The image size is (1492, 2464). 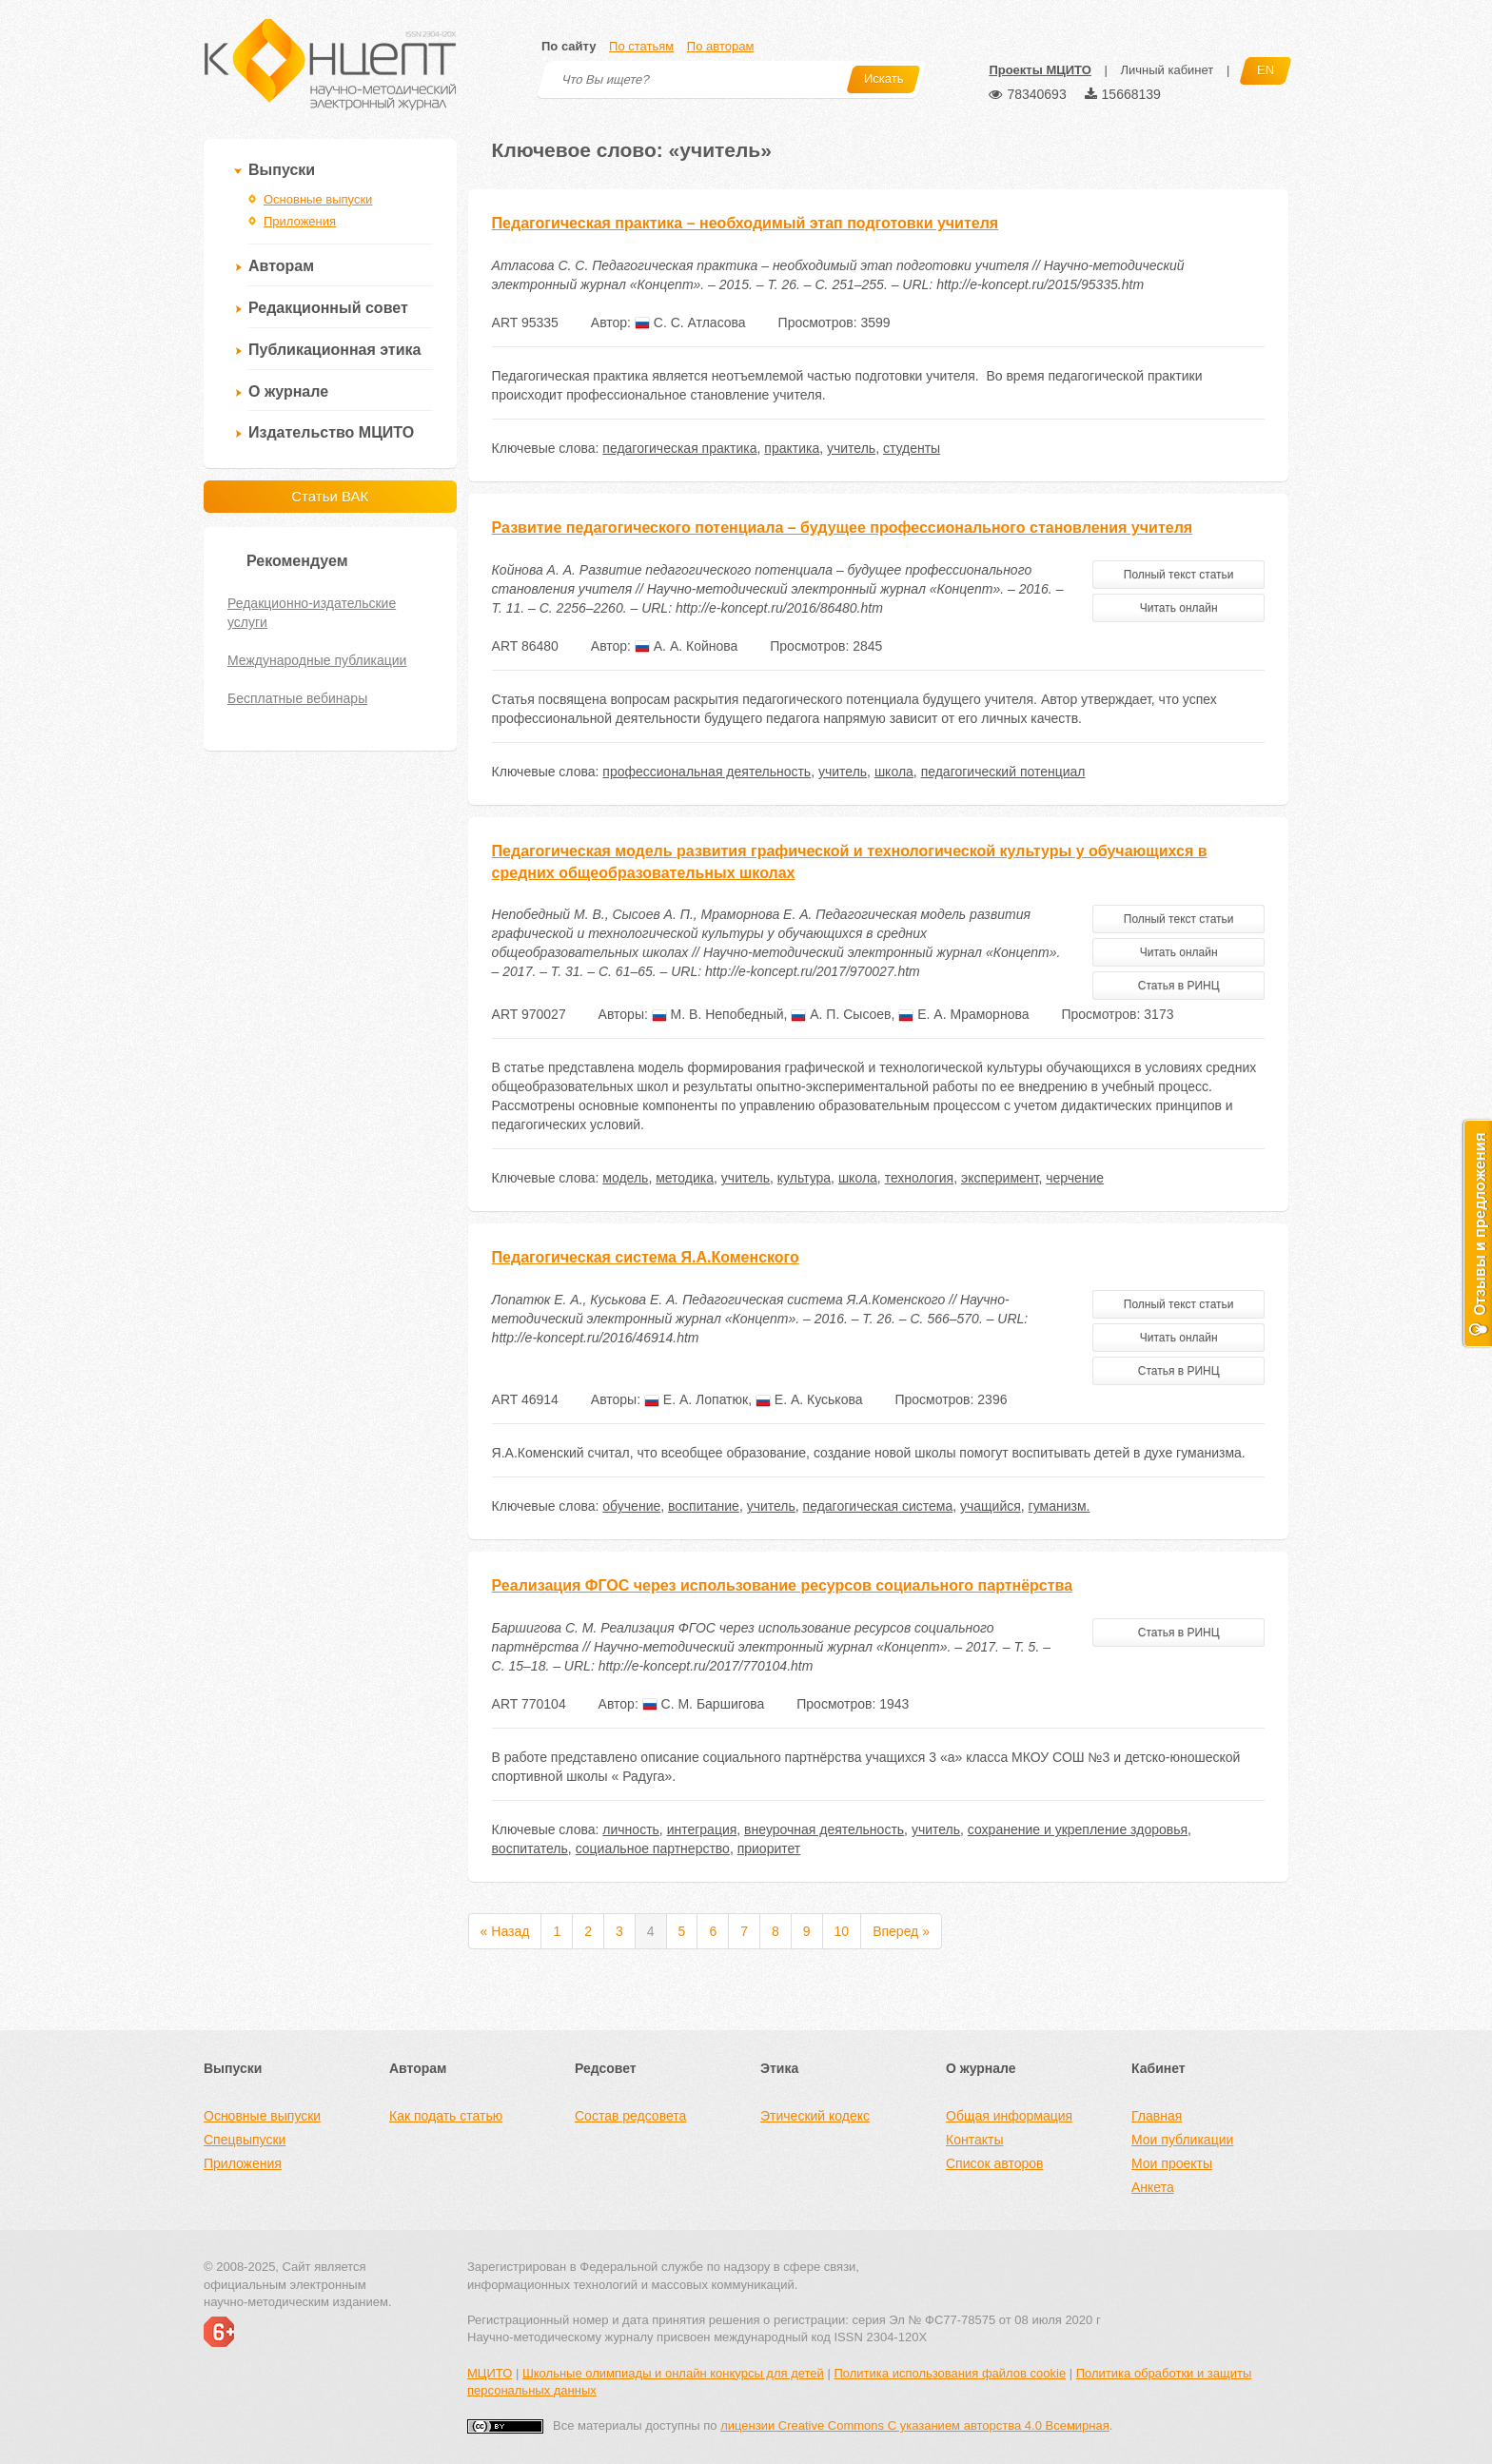 I want to click on сохранение и укрепление здоровья, so click(x=1078, y=1829).